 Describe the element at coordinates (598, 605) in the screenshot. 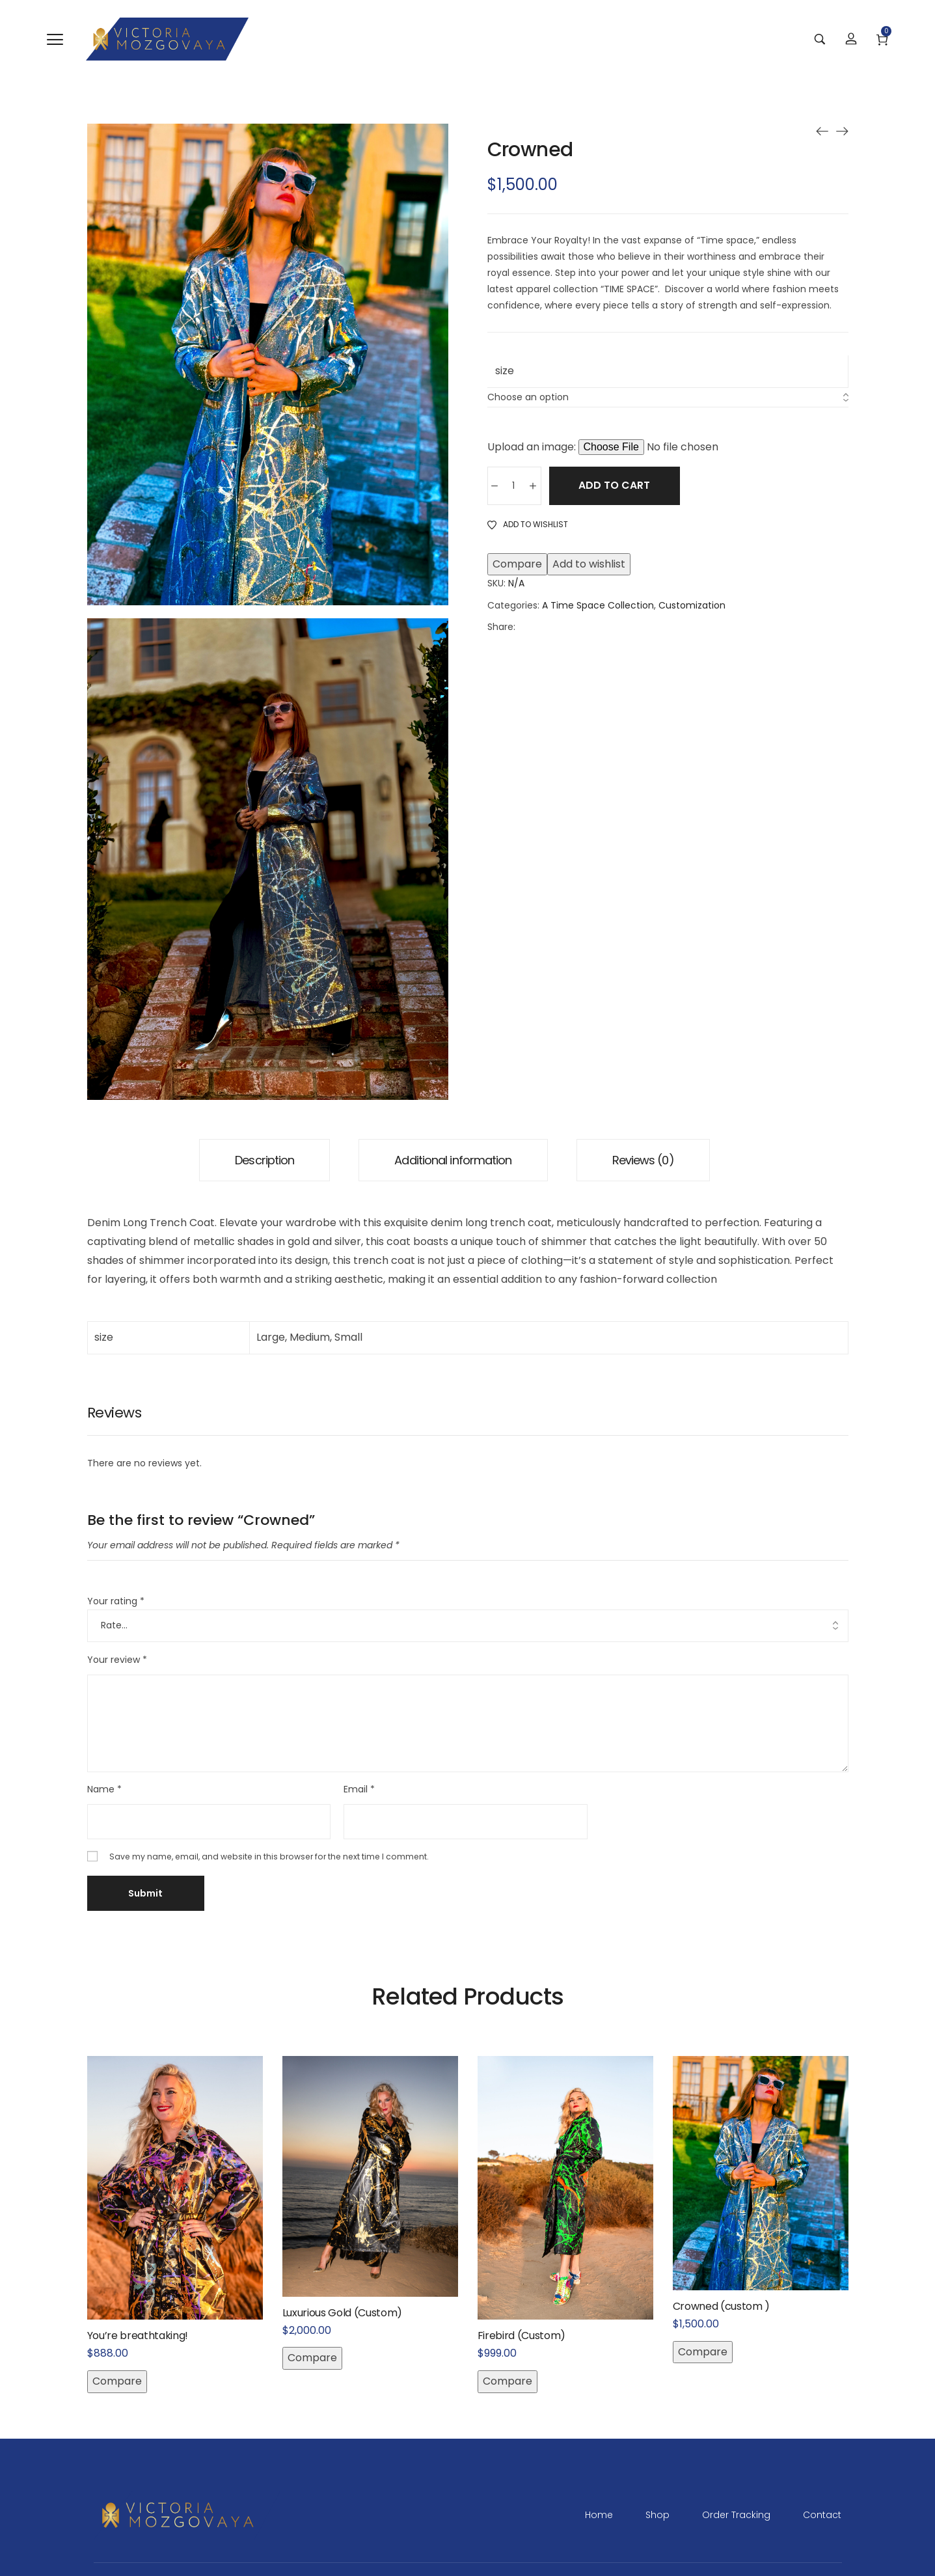

I see `A Time Space Collection` at that location.